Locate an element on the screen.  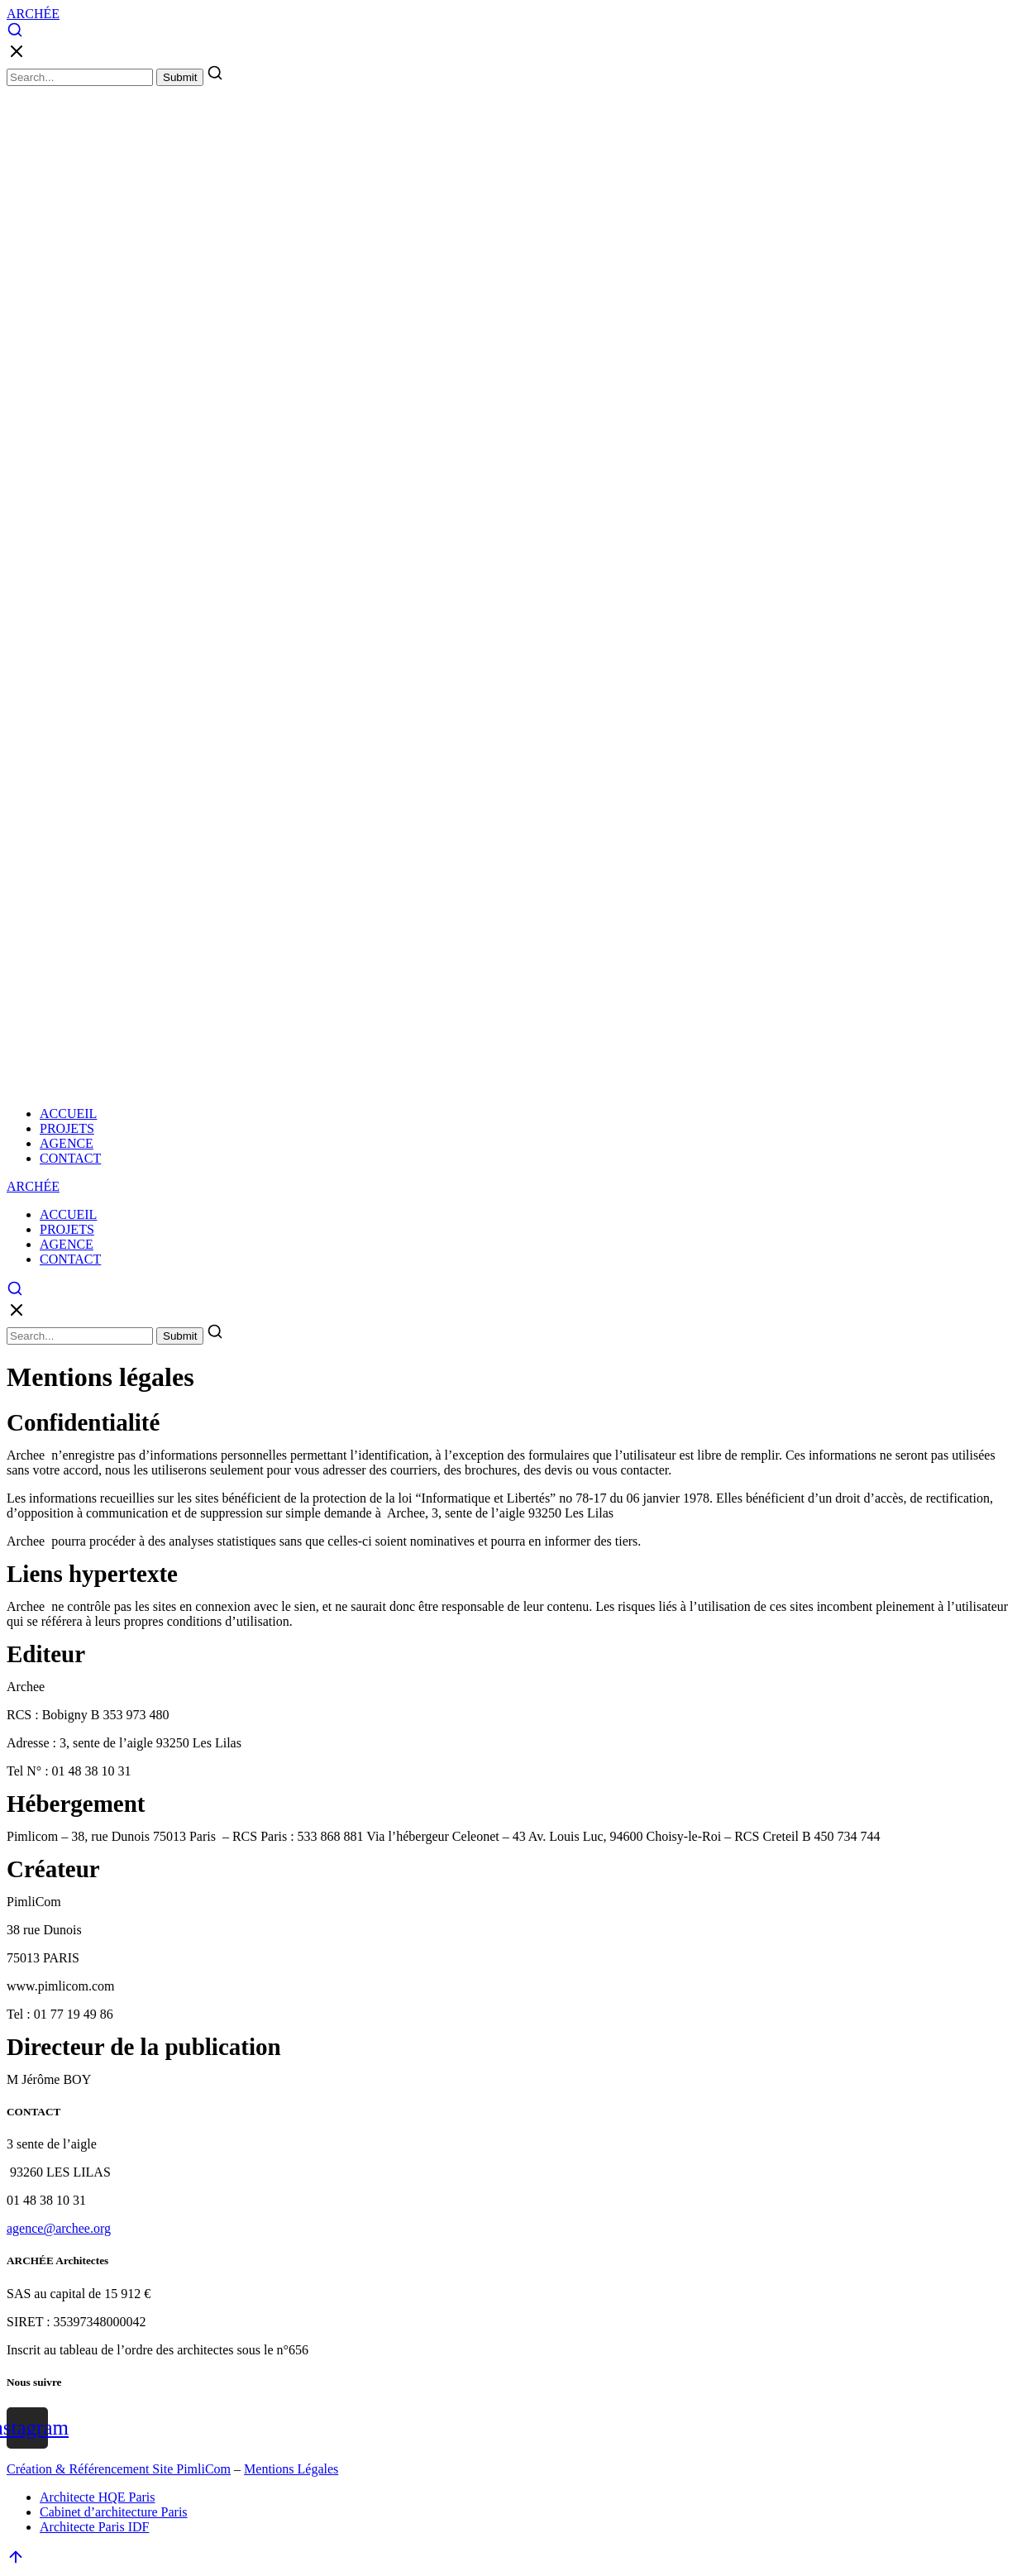
Cabinet d’architecture Paris is located at coordinates (114, 2512).